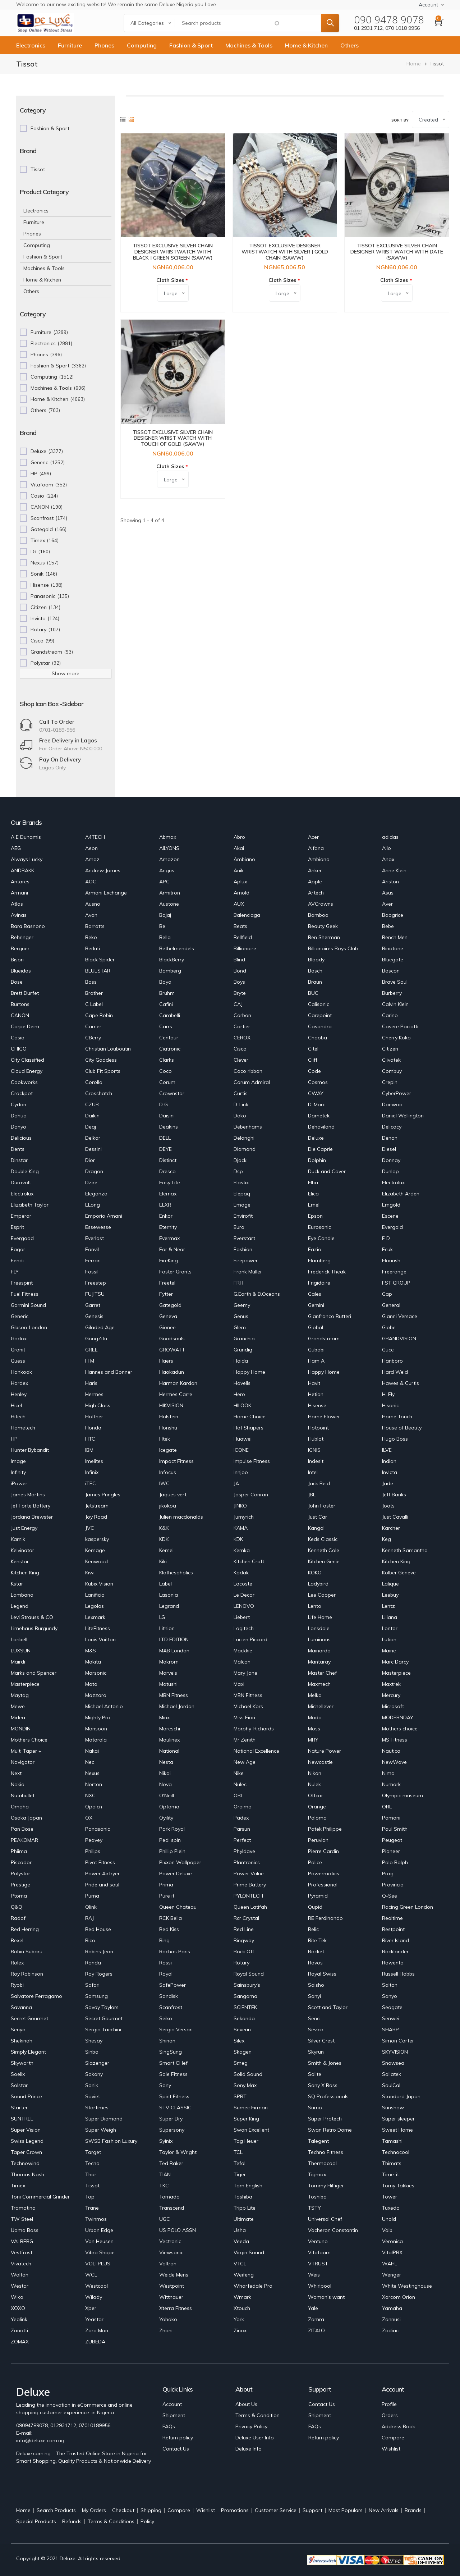 The height and width of the screenshot is (2576, 460). I want to click on Rochas Paris, so click(174, 1951).